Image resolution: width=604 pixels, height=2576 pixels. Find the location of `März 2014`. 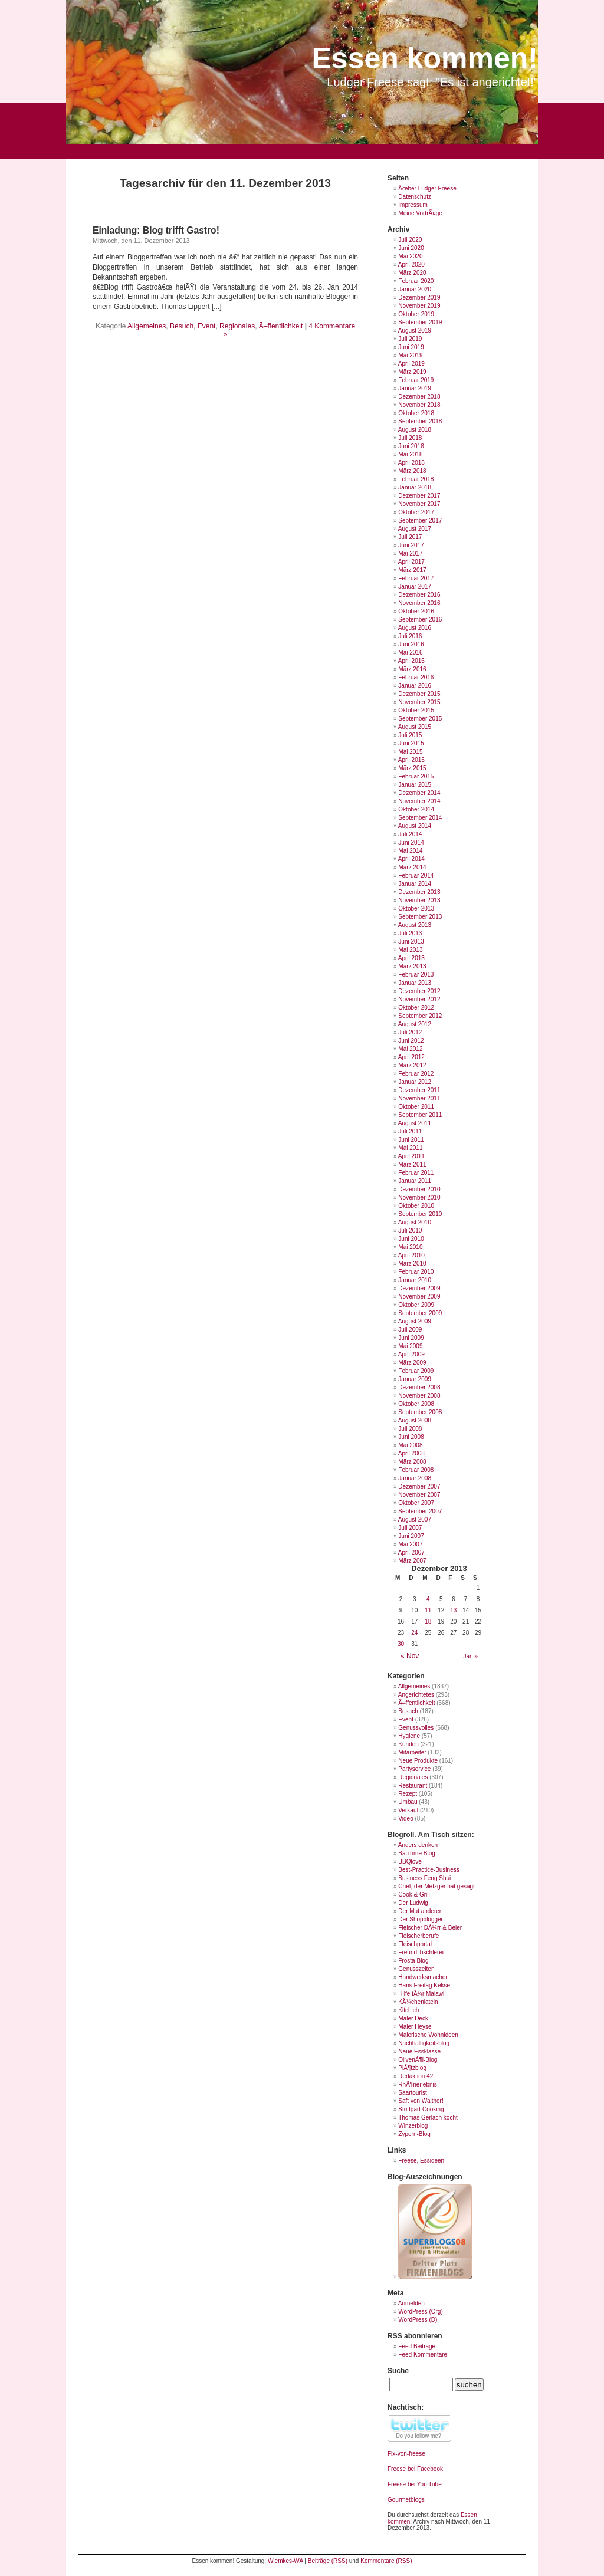

März 2014 is located at coordinates (412, 867).